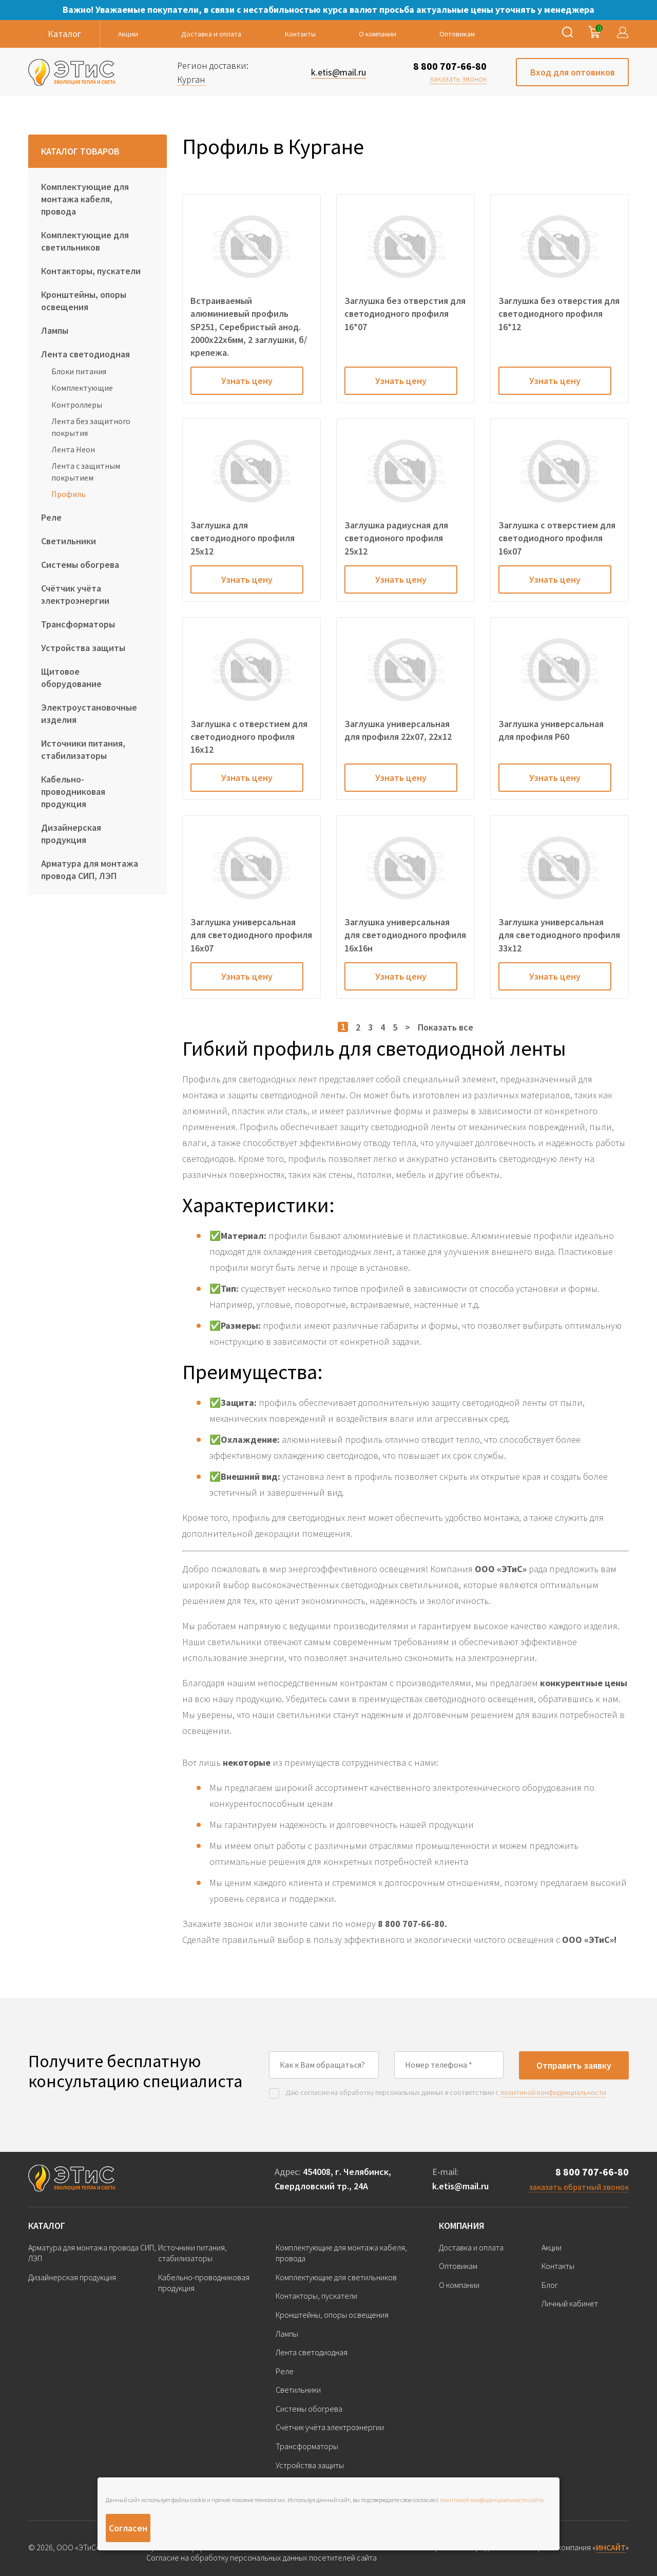 The image size is (657, 2576). Describe the element at coordinates (68, 541) in the screenshot. I see `Светильники` at that location.